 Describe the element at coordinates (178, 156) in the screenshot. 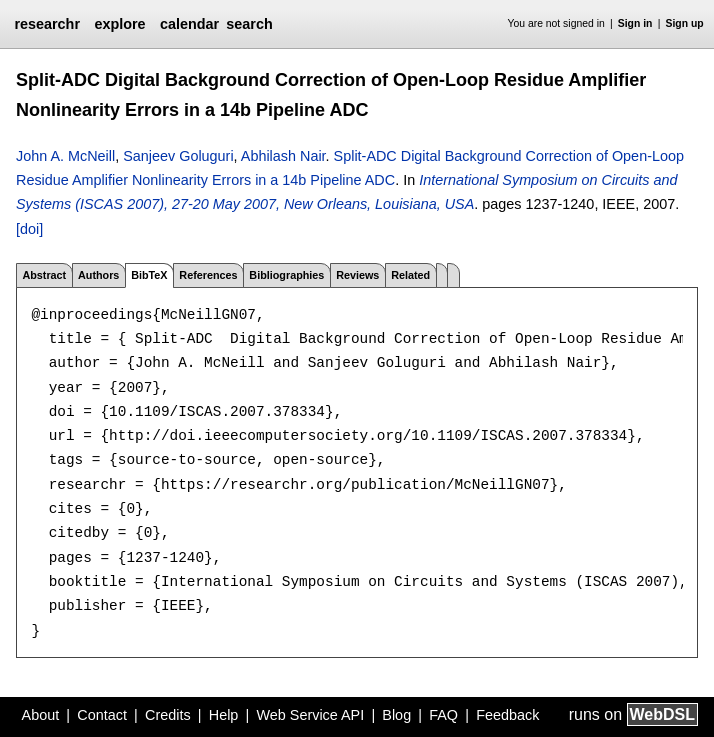

I see `Sanjeev Goluguri` at that location.